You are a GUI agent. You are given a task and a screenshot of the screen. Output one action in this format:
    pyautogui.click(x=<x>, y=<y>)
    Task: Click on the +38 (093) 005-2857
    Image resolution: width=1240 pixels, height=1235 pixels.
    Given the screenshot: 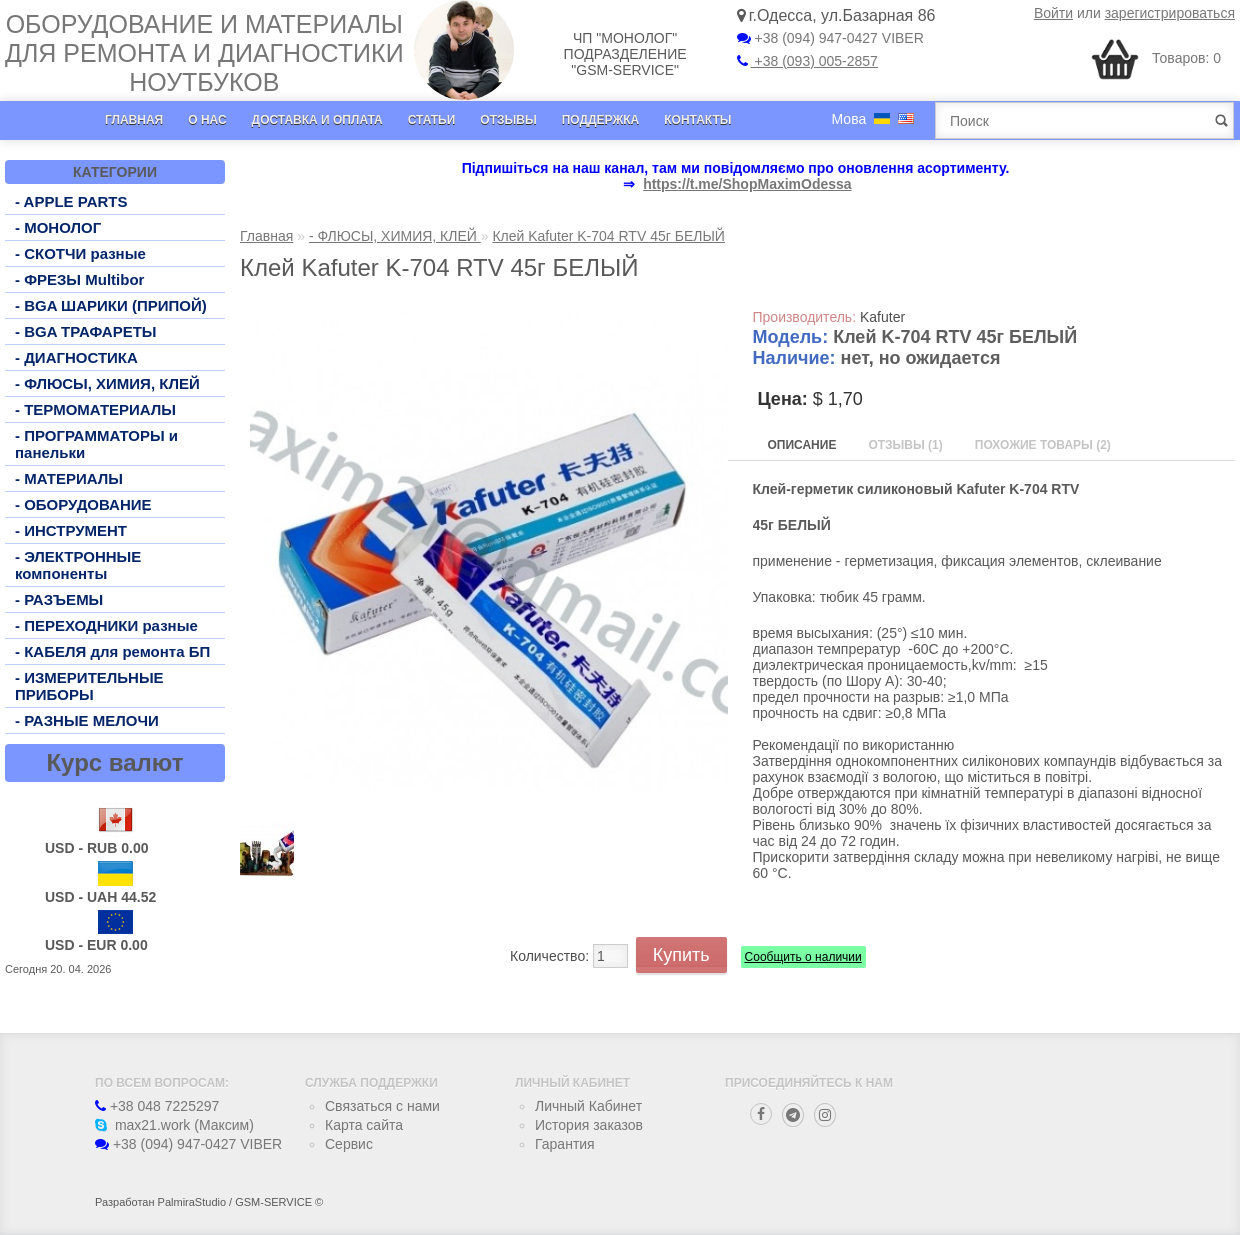 What is the action you would take?
    pyautogui.click(x=807, y=61)
    